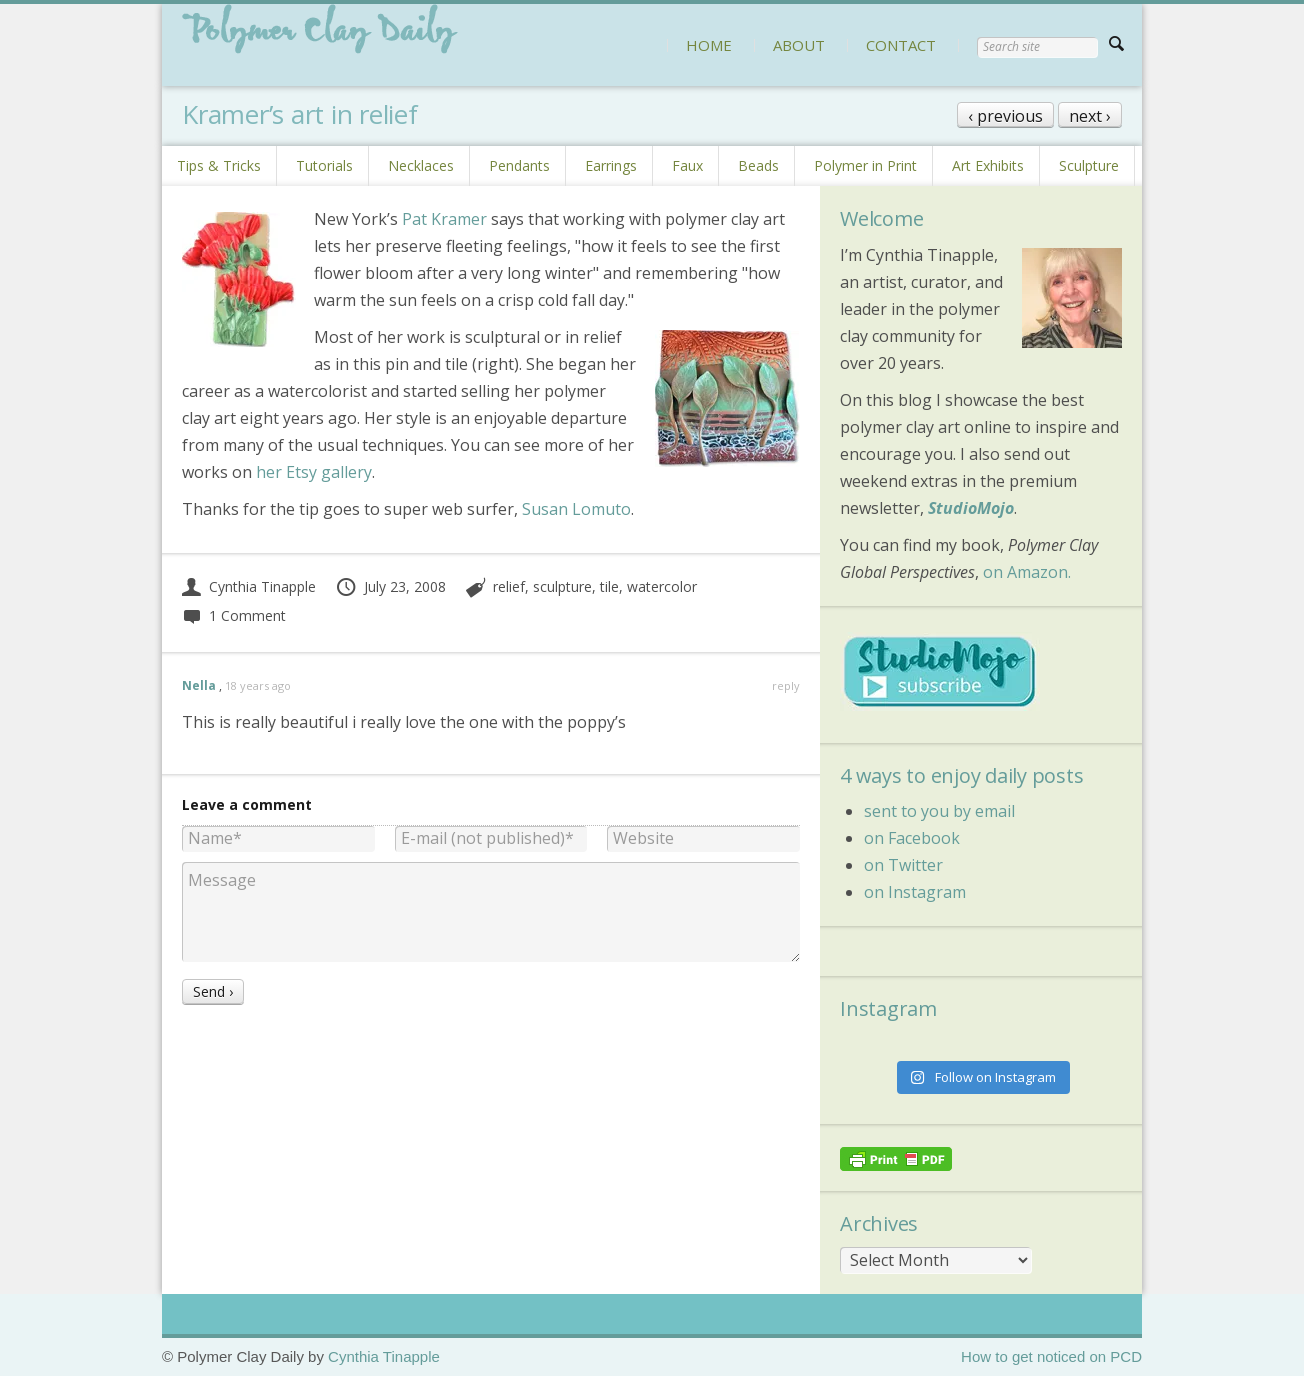 The height and width of the screenshot is (1376, 1304). Describe the element at coordinates (611, 165) in the screenshot. I see `Earrings` at that location.